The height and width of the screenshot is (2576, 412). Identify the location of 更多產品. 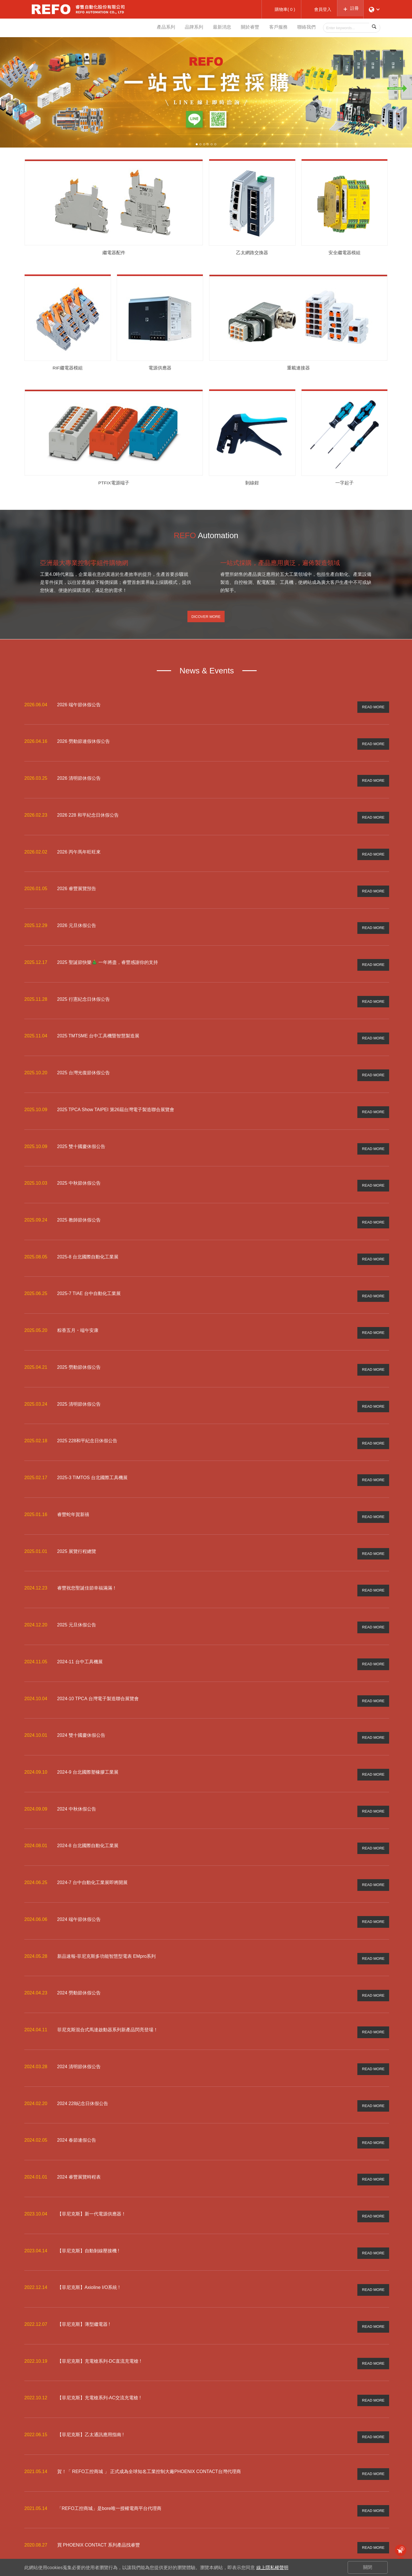
(222, 2529).